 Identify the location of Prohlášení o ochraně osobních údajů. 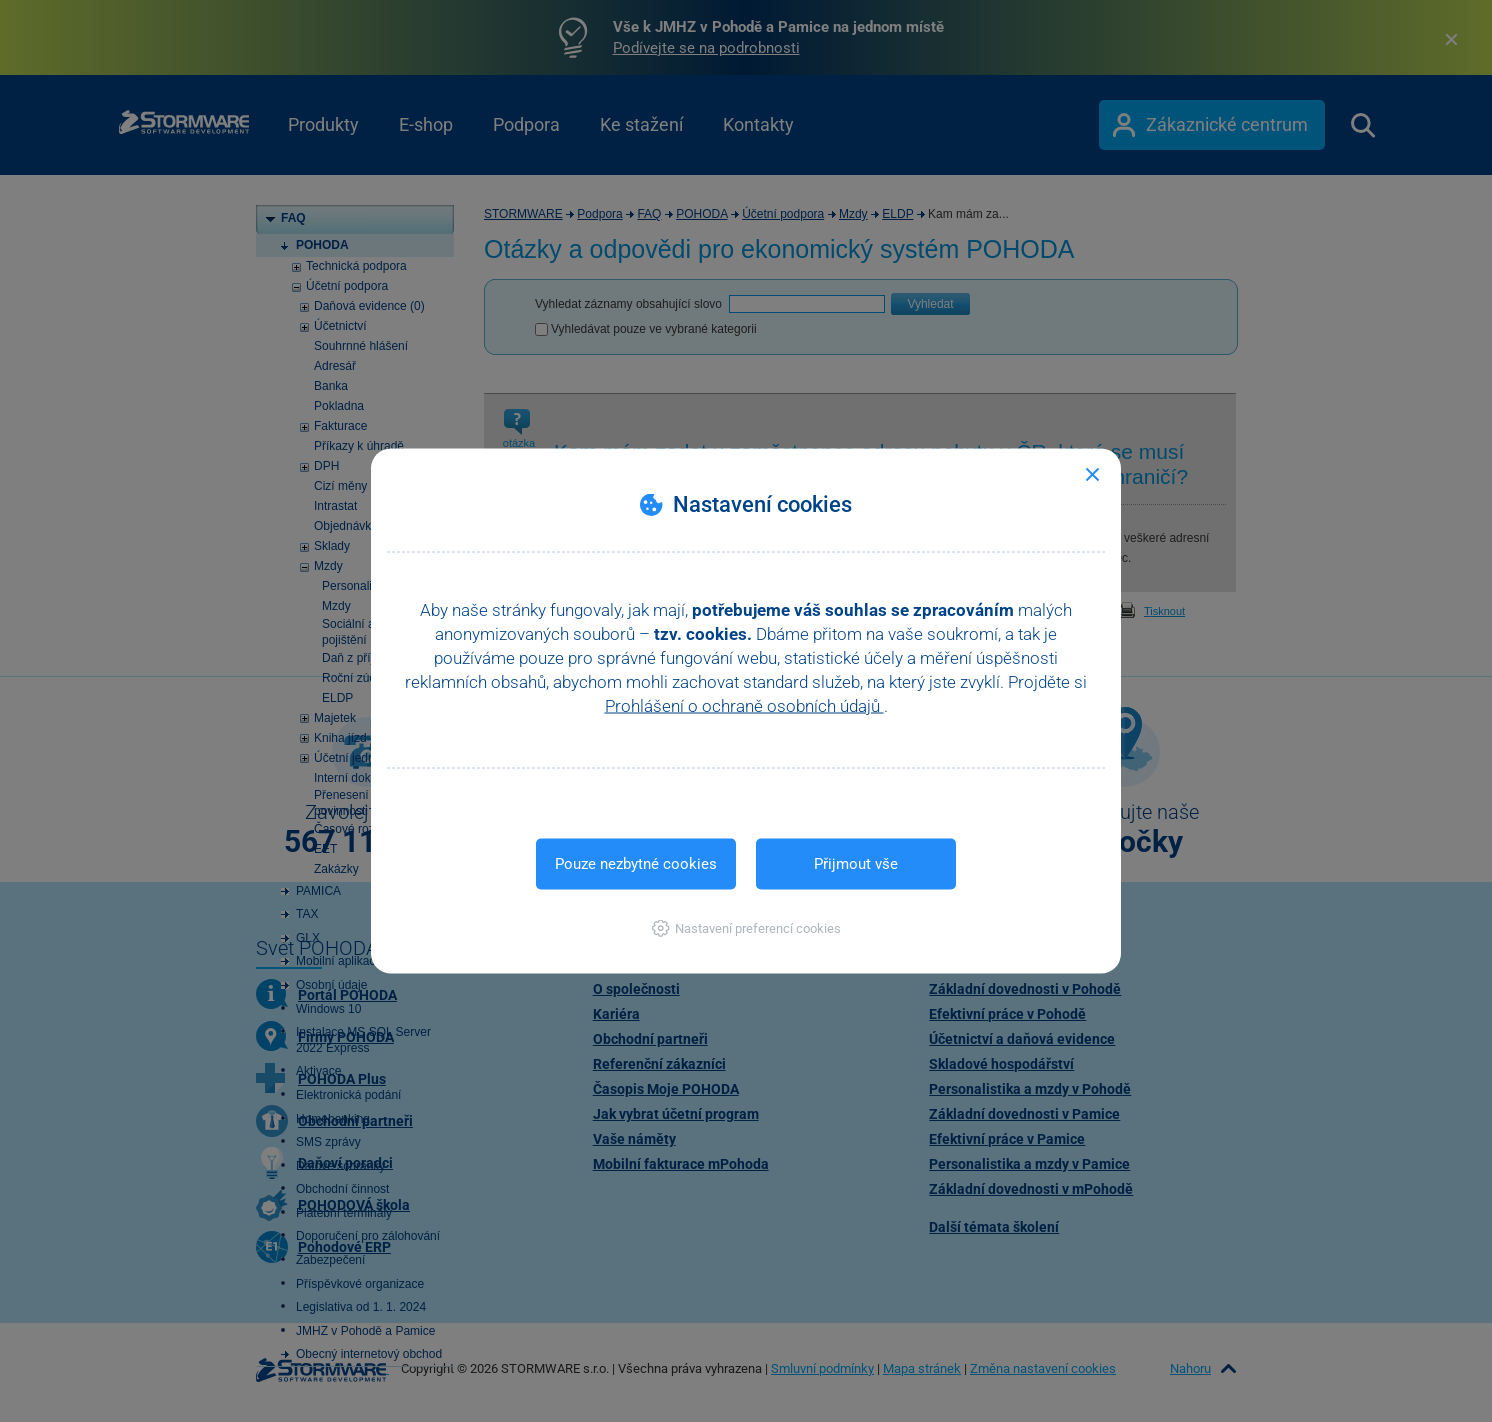
(744, 706).